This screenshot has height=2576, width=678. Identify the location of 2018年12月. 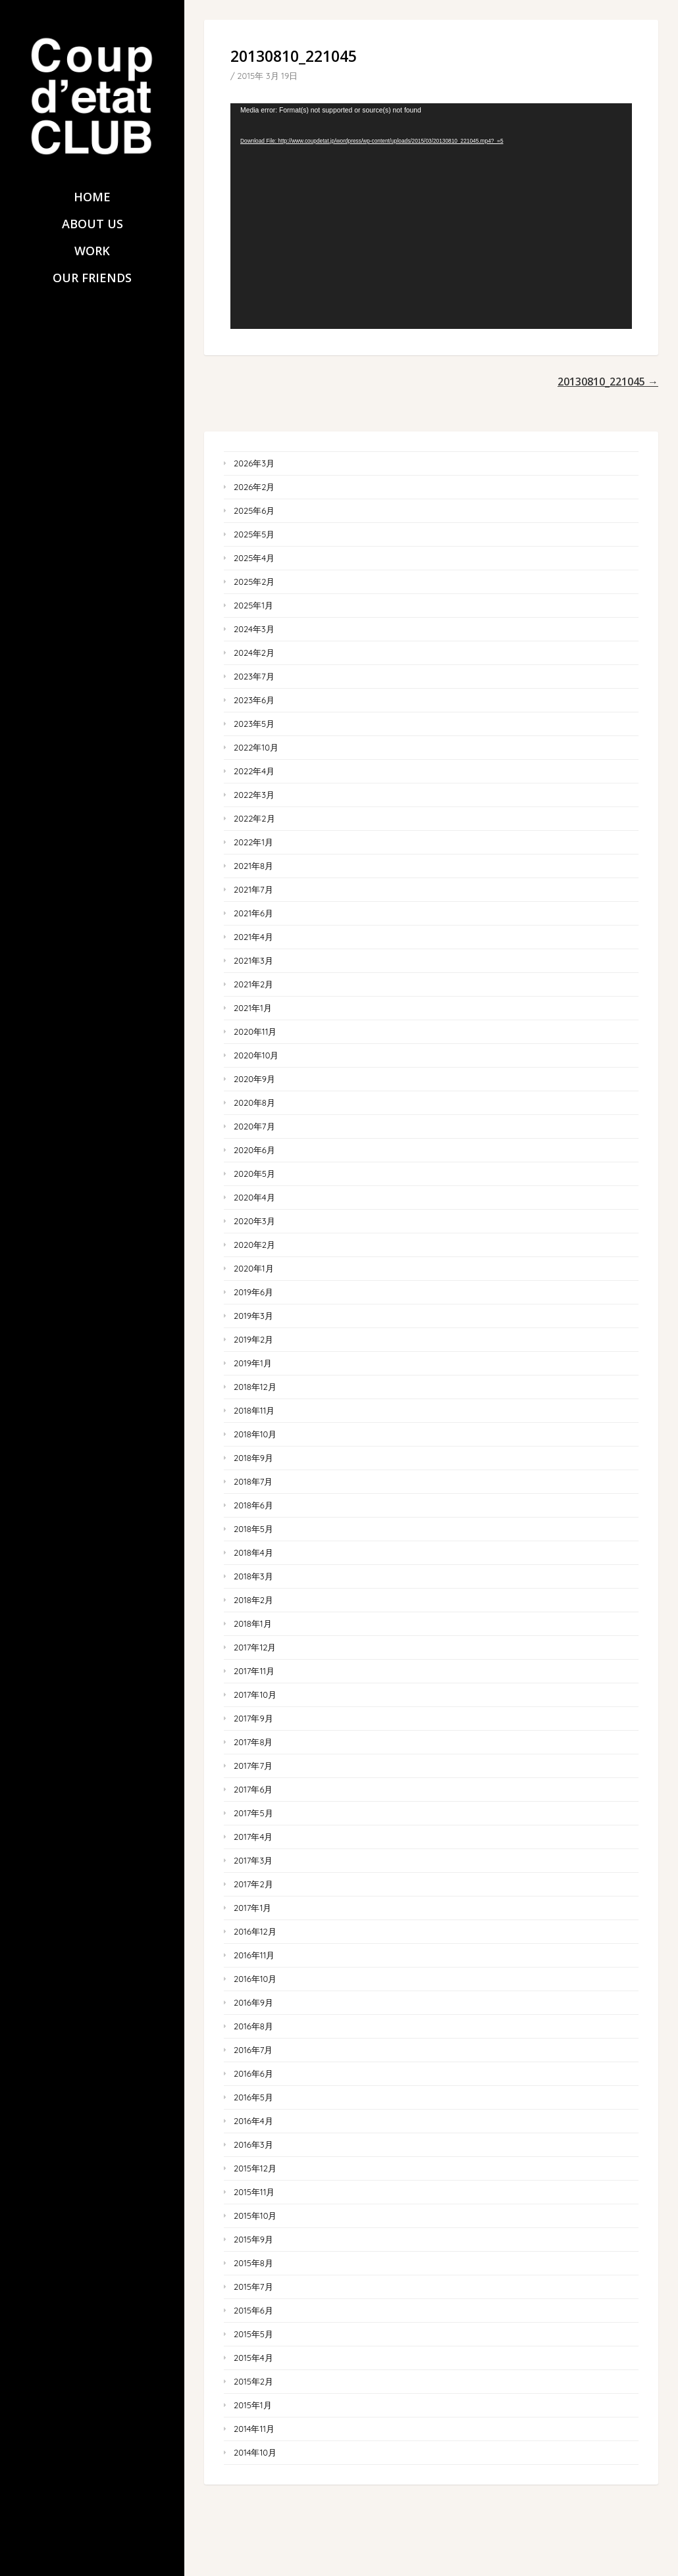
(255, 1386).